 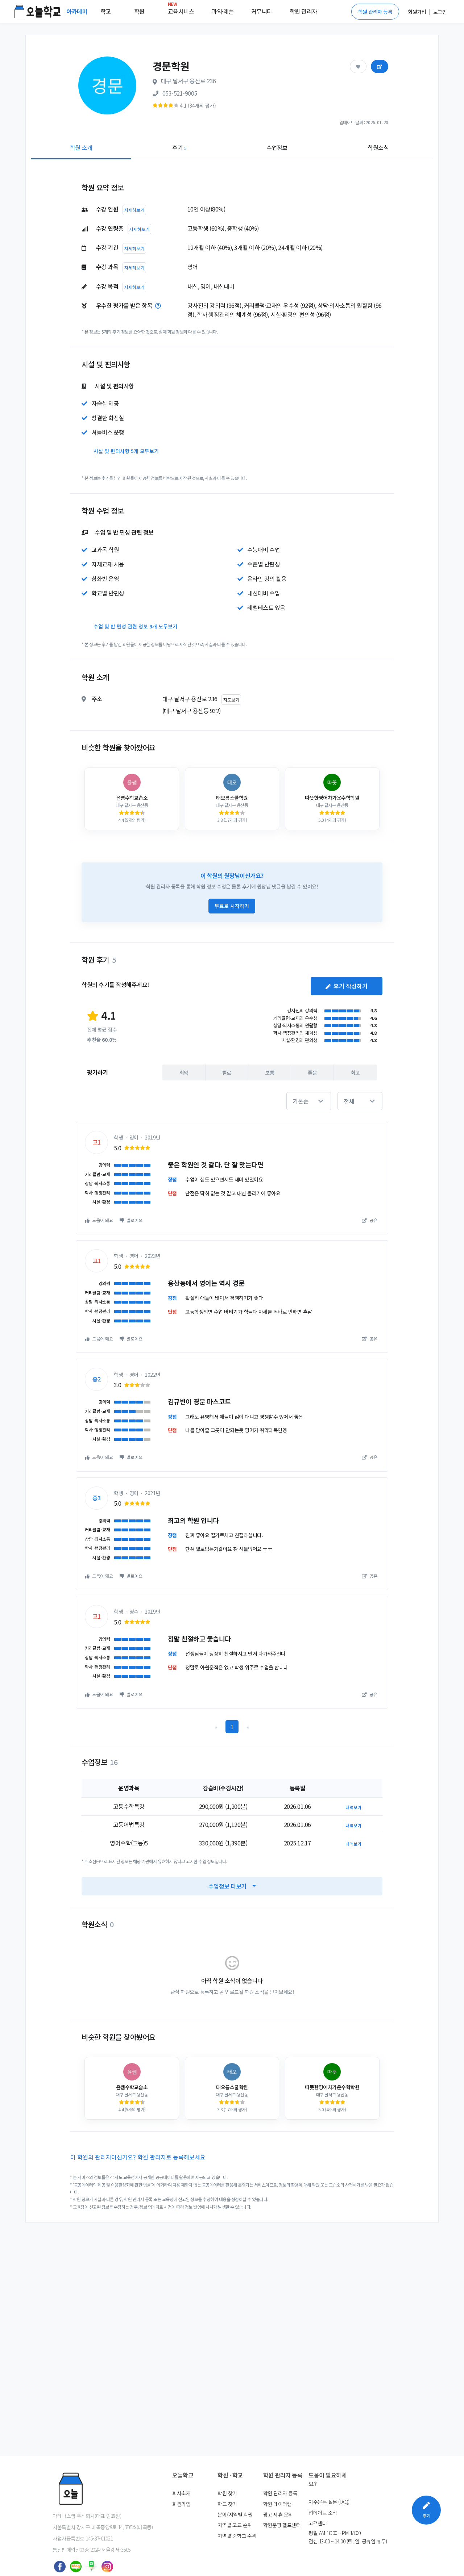 I want to click on 커뮤니티, so click(x=261, y=11).